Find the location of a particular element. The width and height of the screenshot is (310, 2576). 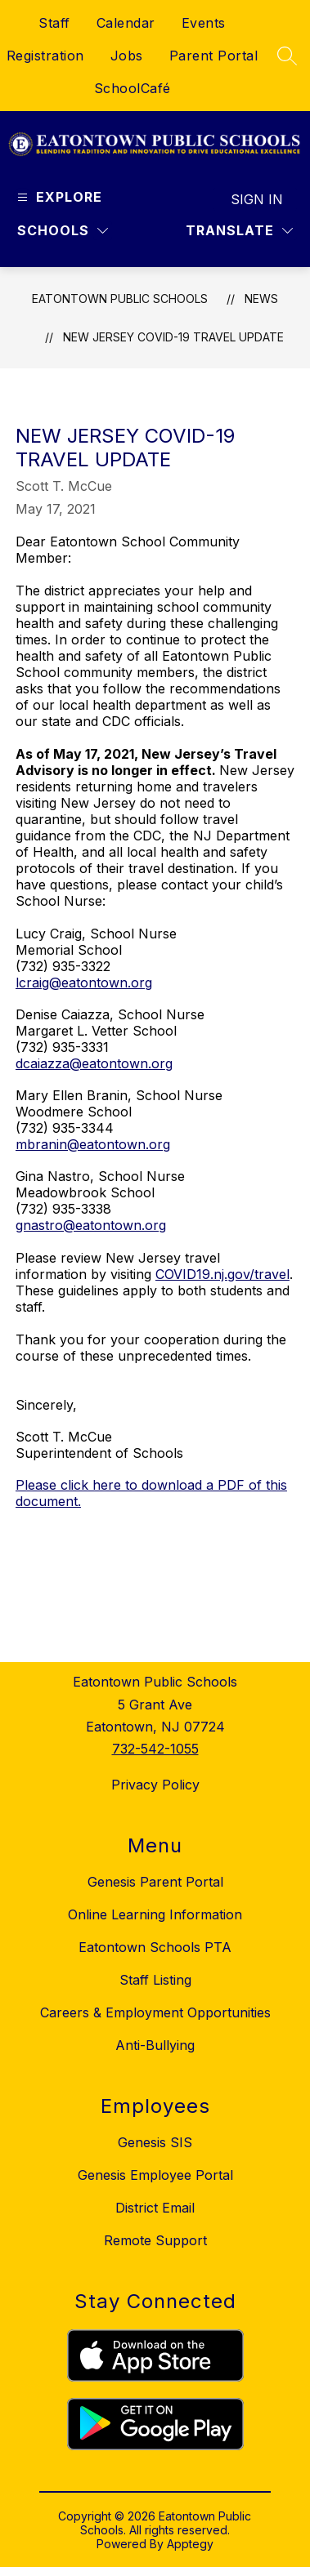

Registration is located at coordinates (45, 55).